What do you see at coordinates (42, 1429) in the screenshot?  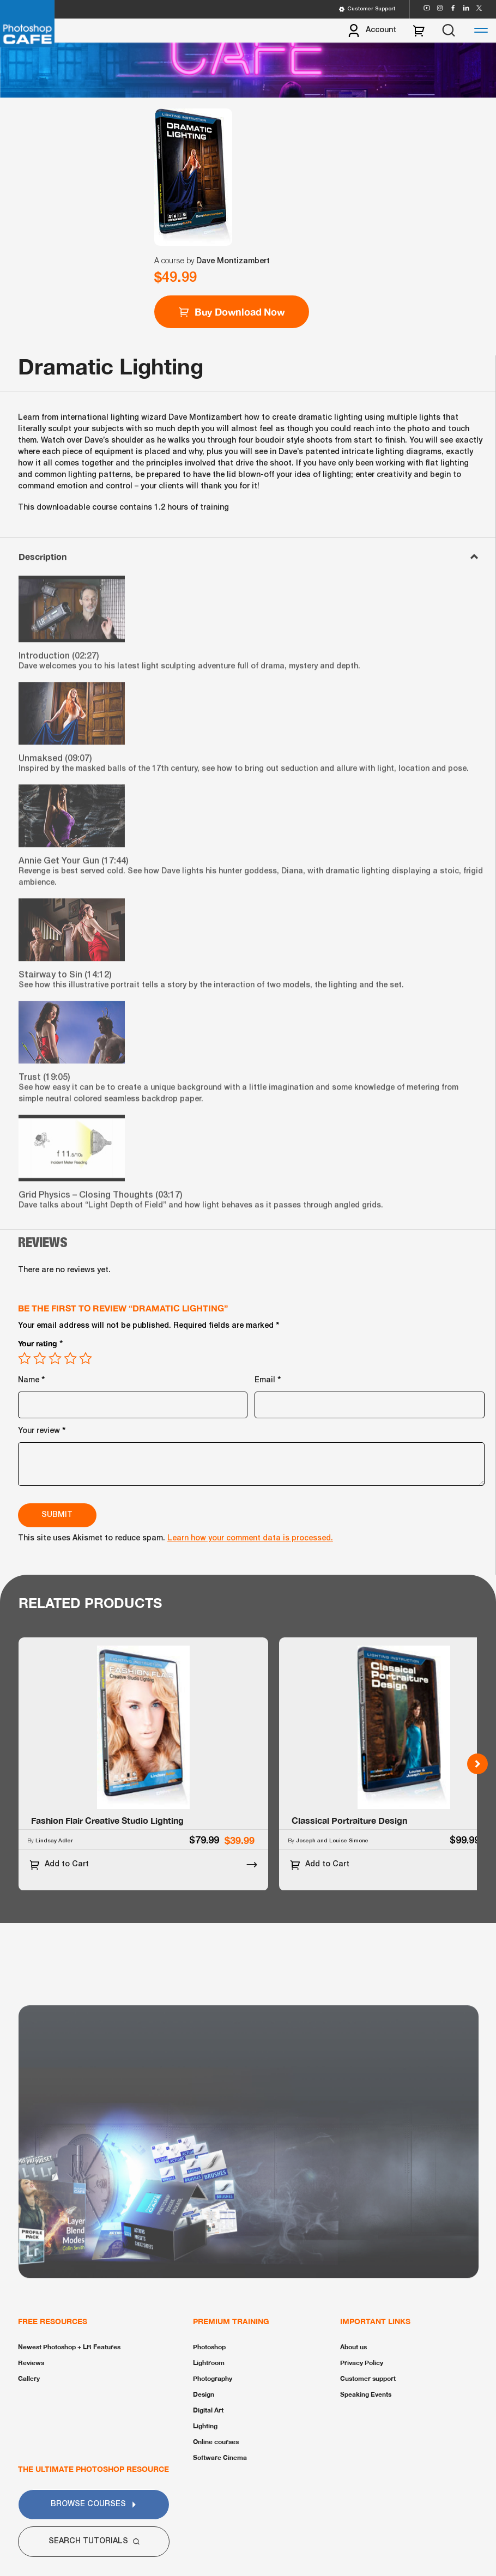 I see `Your review` at bounding box center [42, 1429].